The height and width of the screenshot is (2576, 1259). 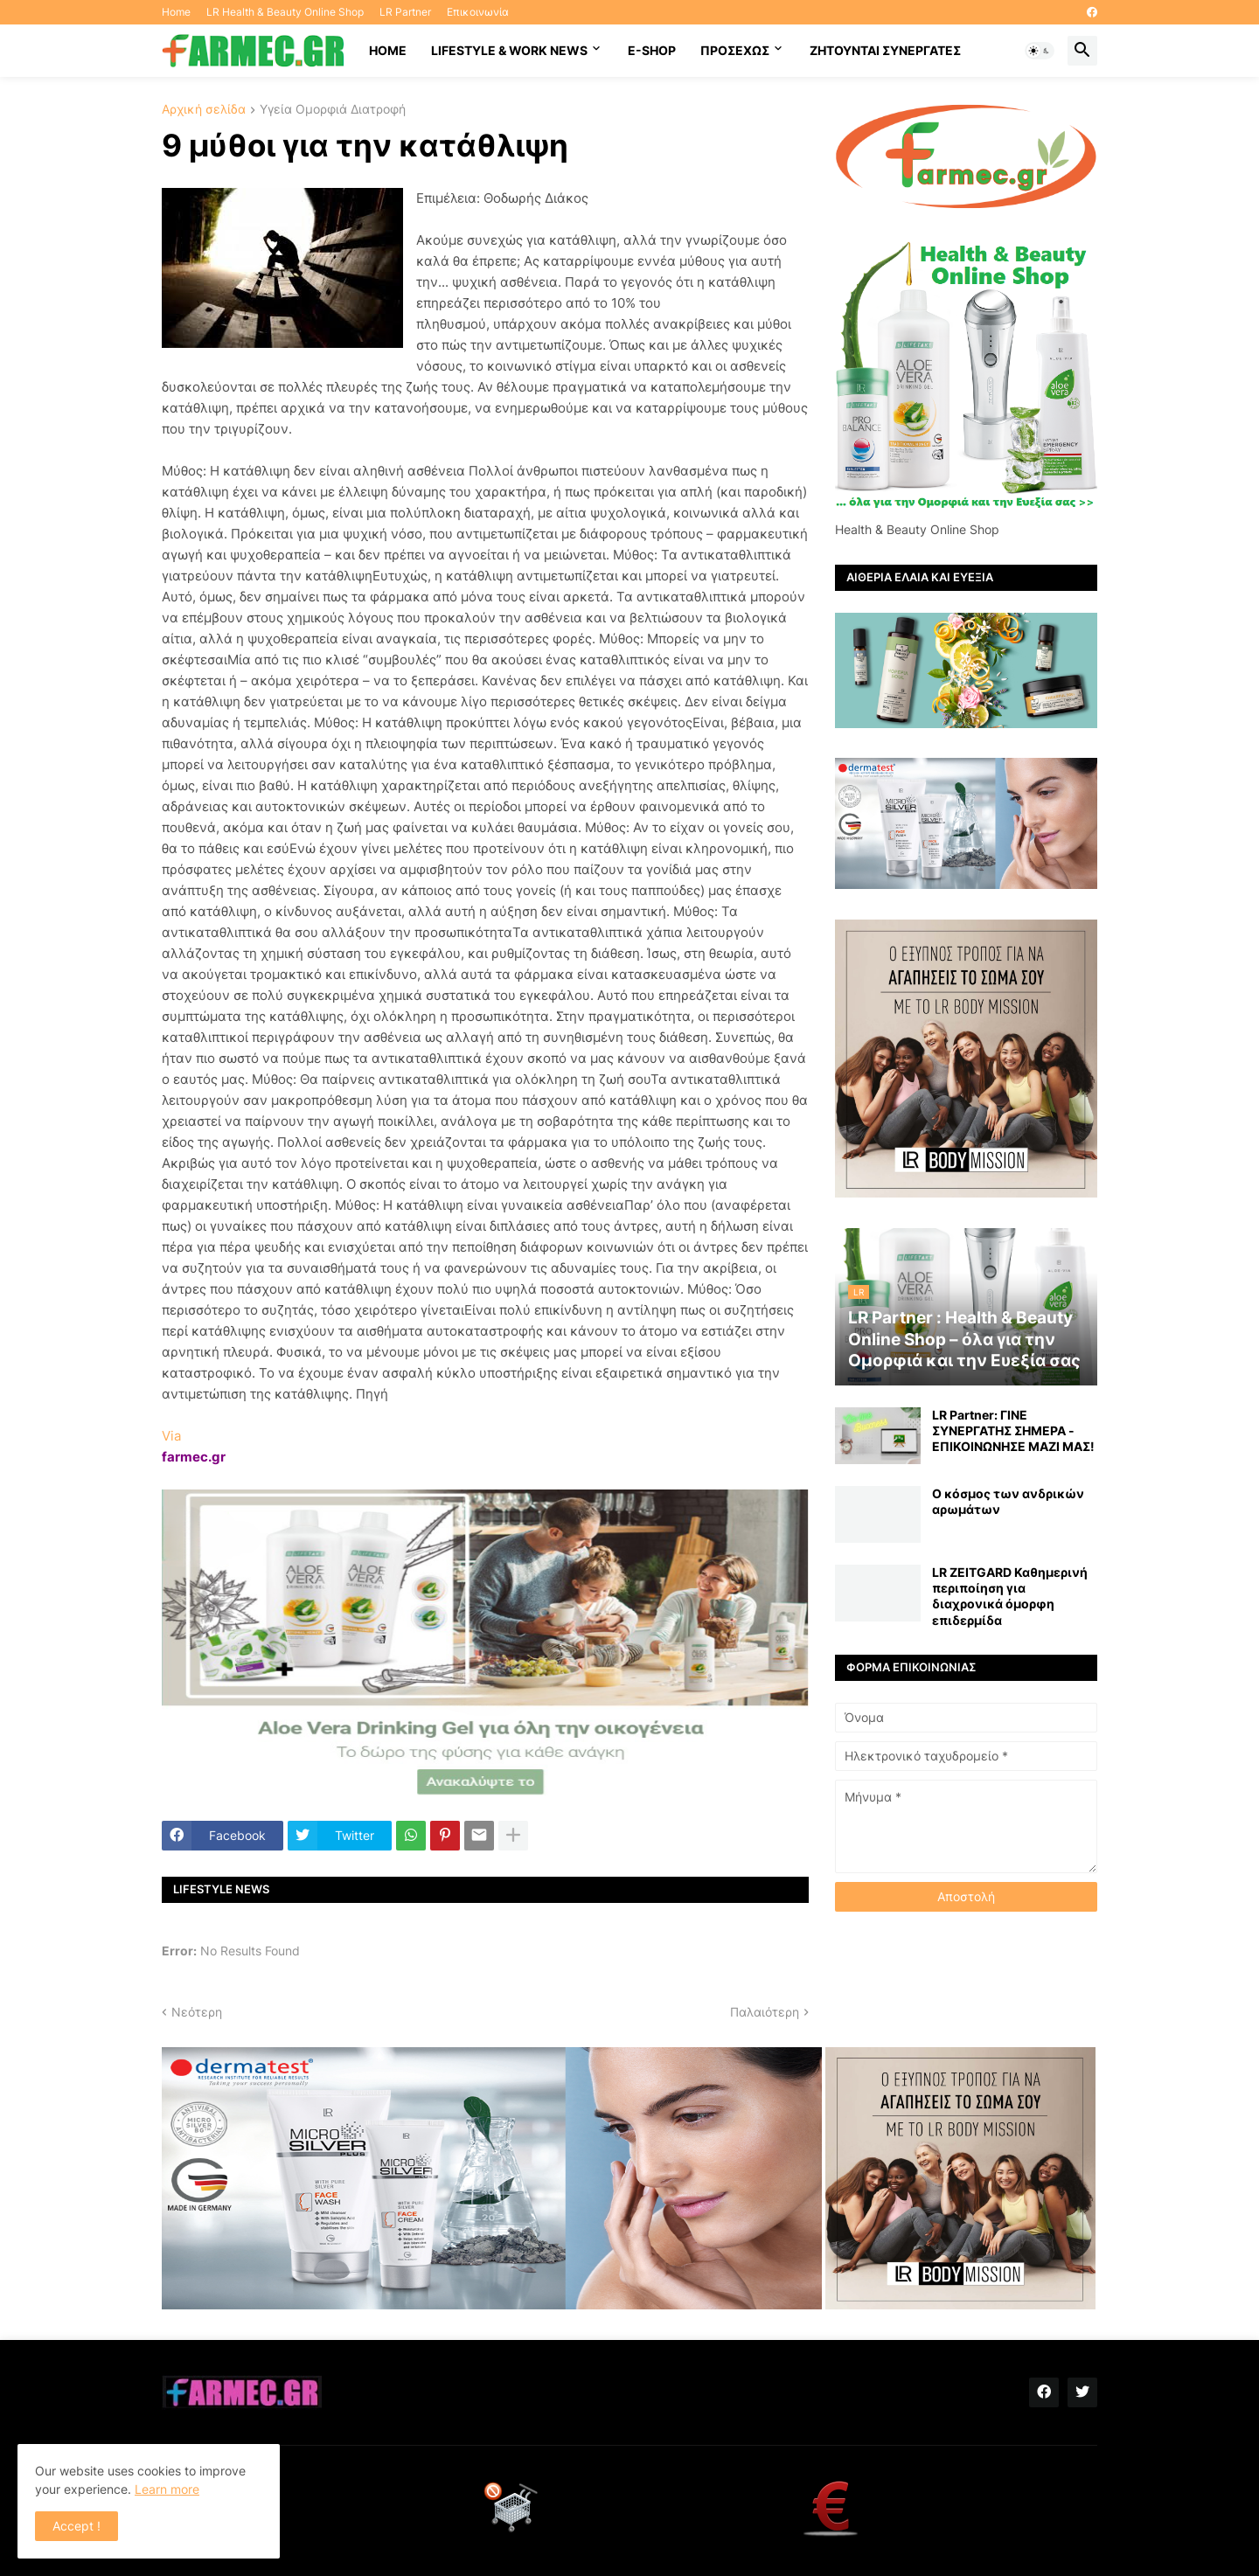 What do you see at coordinates (176, 11) in the screenshot?
I see `Home` at bounding box center [176, 11].